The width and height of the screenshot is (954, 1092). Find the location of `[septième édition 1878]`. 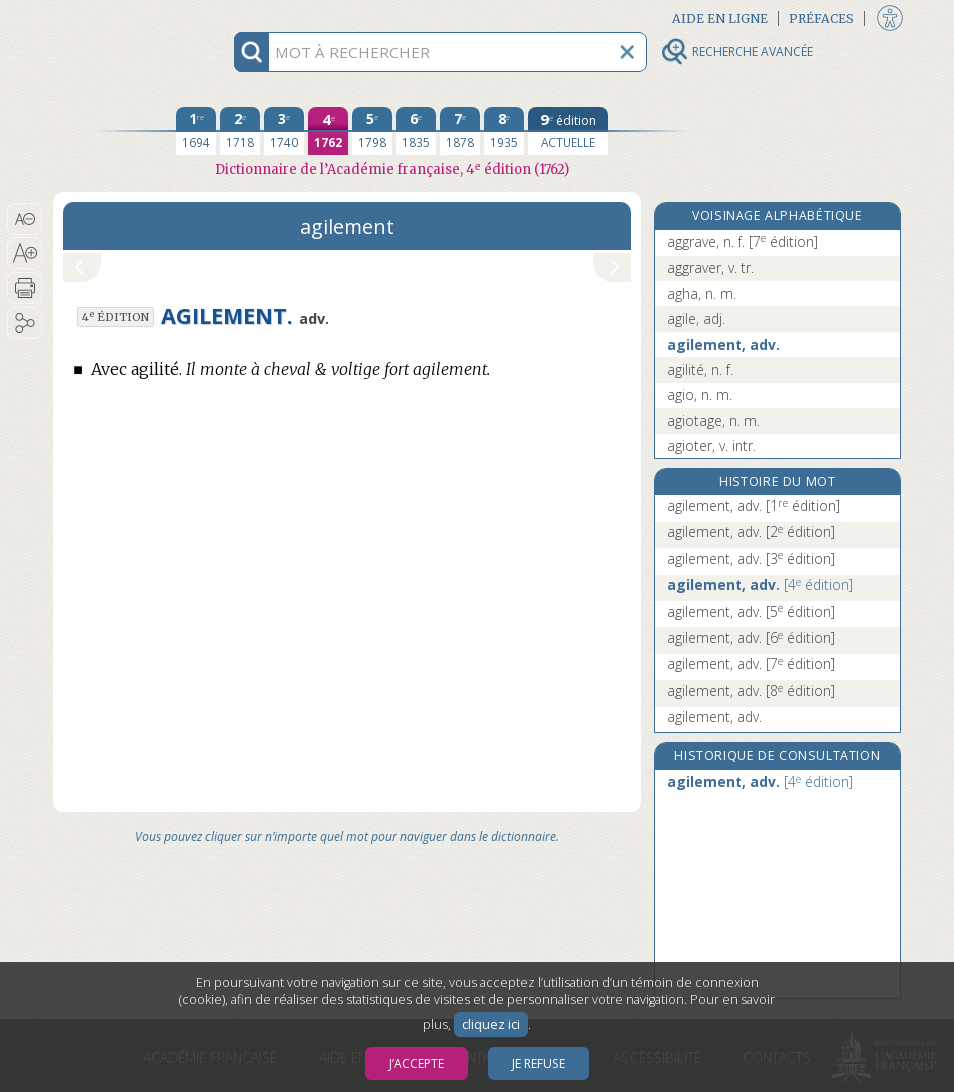

[septième édition 1878] is located at coordinates (460, 131).